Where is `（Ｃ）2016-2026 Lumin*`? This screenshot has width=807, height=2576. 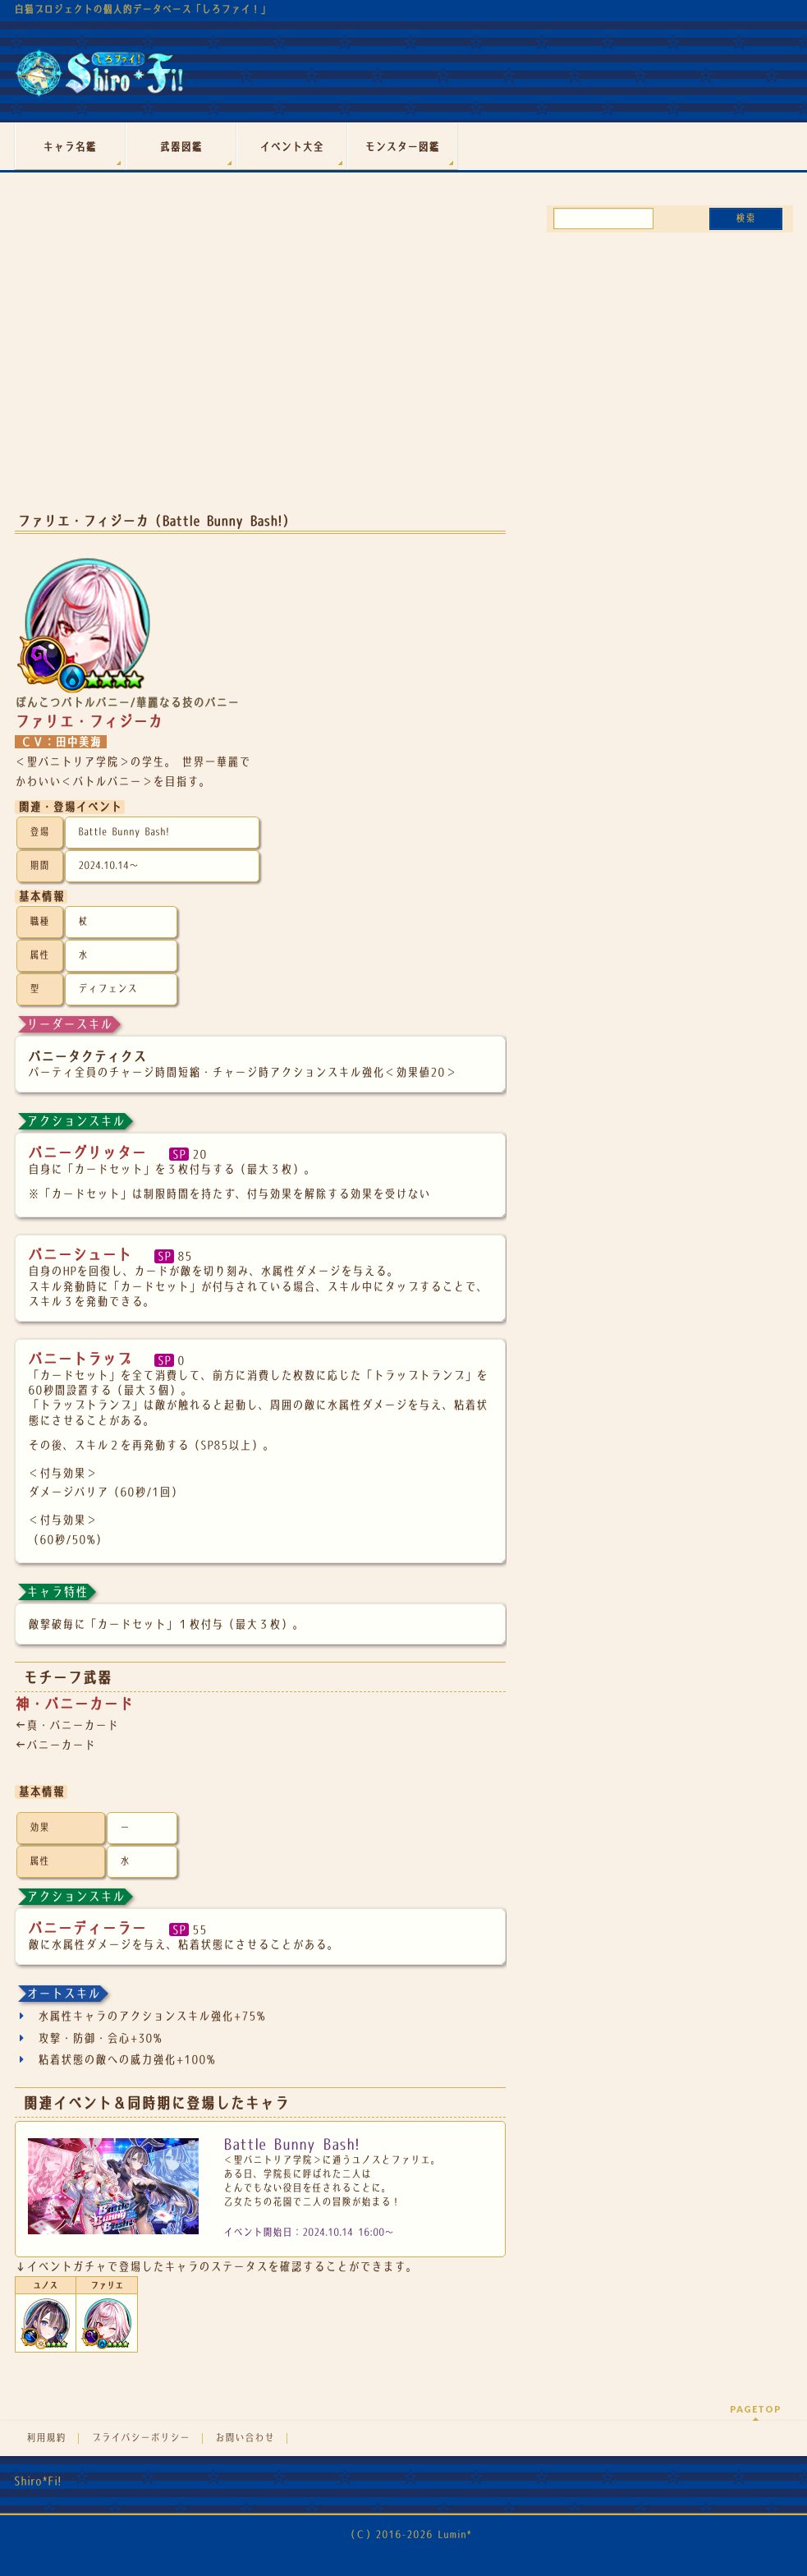
（Ｃ）2016-2026 Lumin* is located at coordinates (408, 2534).